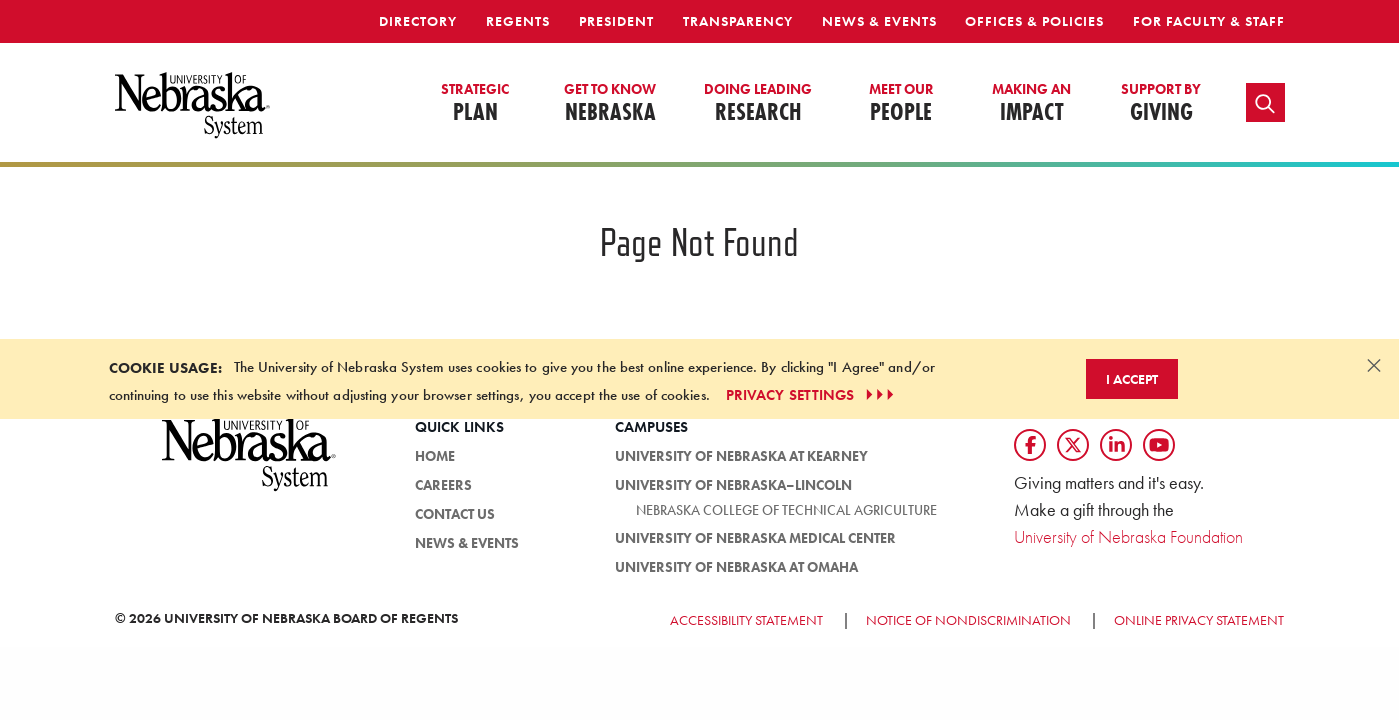 This screenshot has height=720, width=1399. I want to click on Regents, so click(518, 21).